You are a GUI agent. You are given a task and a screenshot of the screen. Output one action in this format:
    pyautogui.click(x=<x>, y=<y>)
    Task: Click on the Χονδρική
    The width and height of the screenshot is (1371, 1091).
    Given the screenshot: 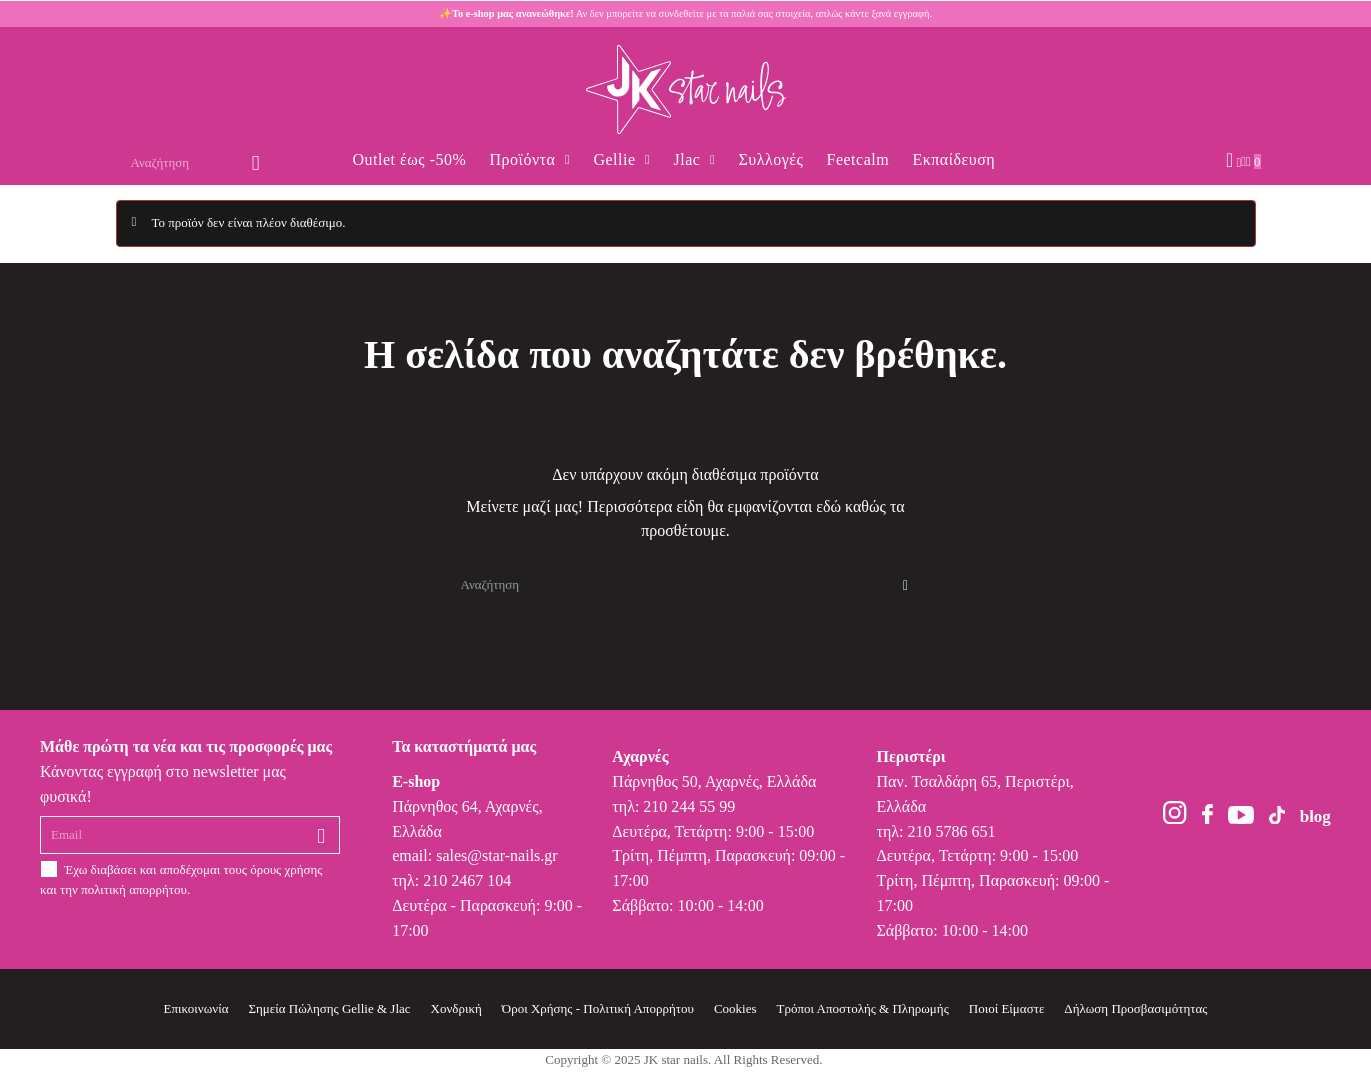 What is the action you would take?
    pyautogui.click(x=456, y=1008)
    